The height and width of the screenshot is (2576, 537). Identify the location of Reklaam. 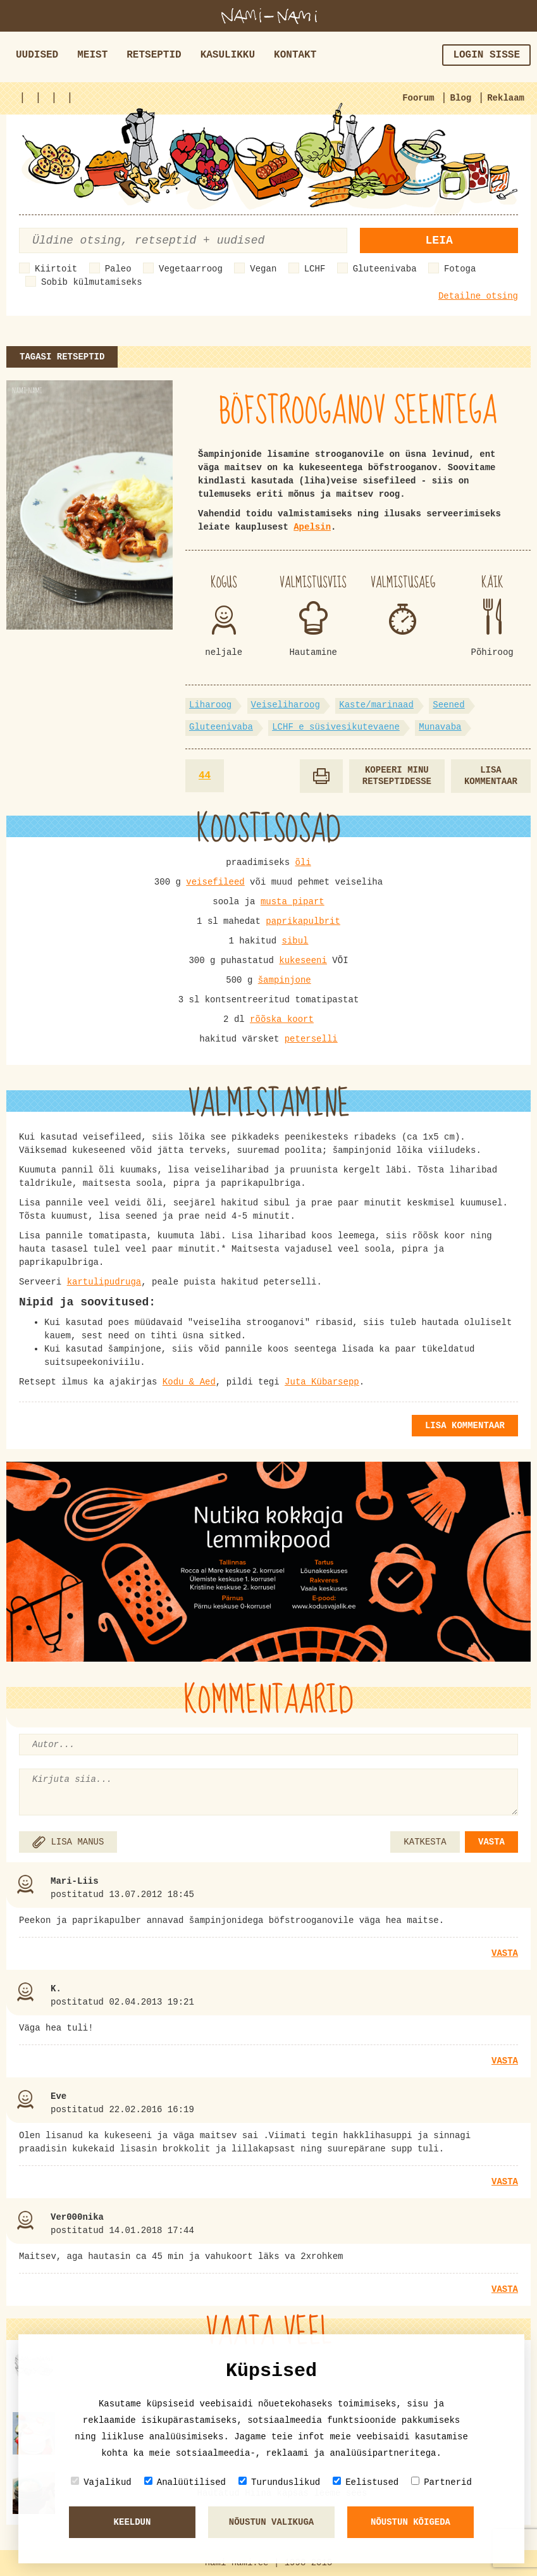
(505, 98).